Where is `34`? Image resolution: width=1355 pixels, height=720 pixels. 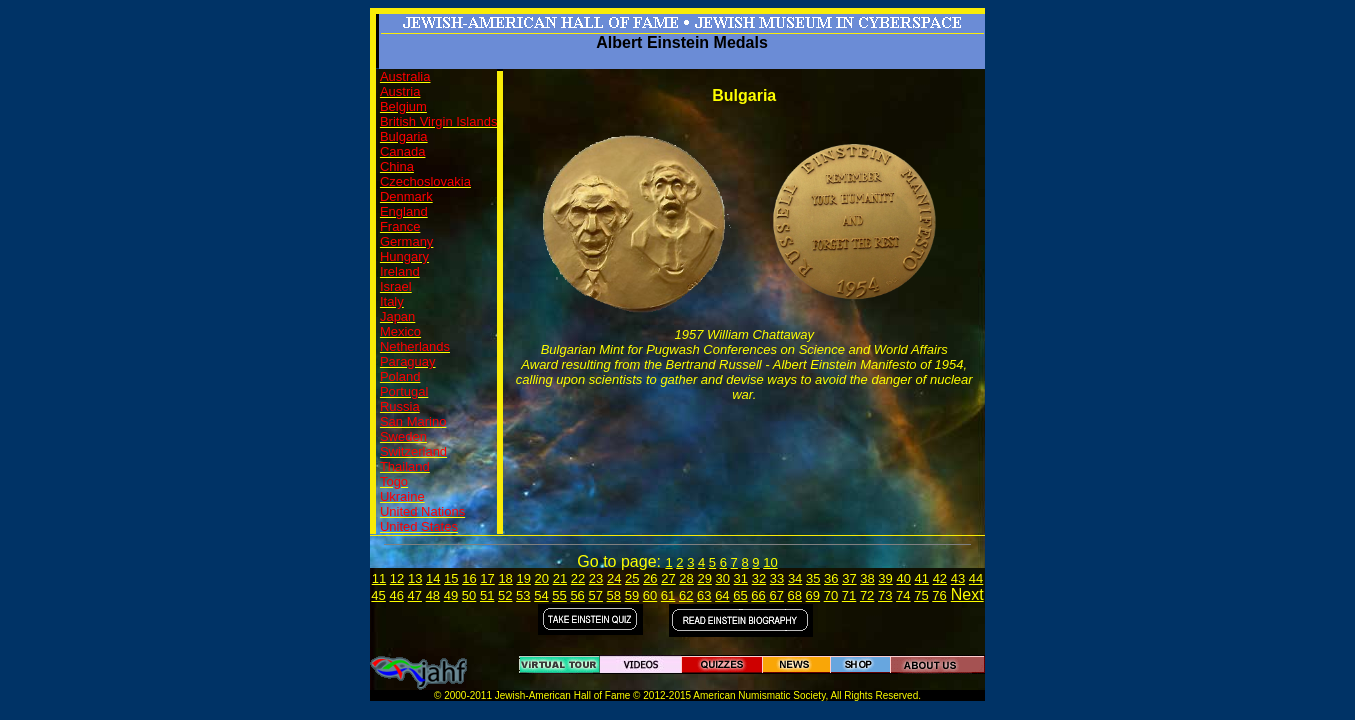
34 is located at coordinates (795, 578).